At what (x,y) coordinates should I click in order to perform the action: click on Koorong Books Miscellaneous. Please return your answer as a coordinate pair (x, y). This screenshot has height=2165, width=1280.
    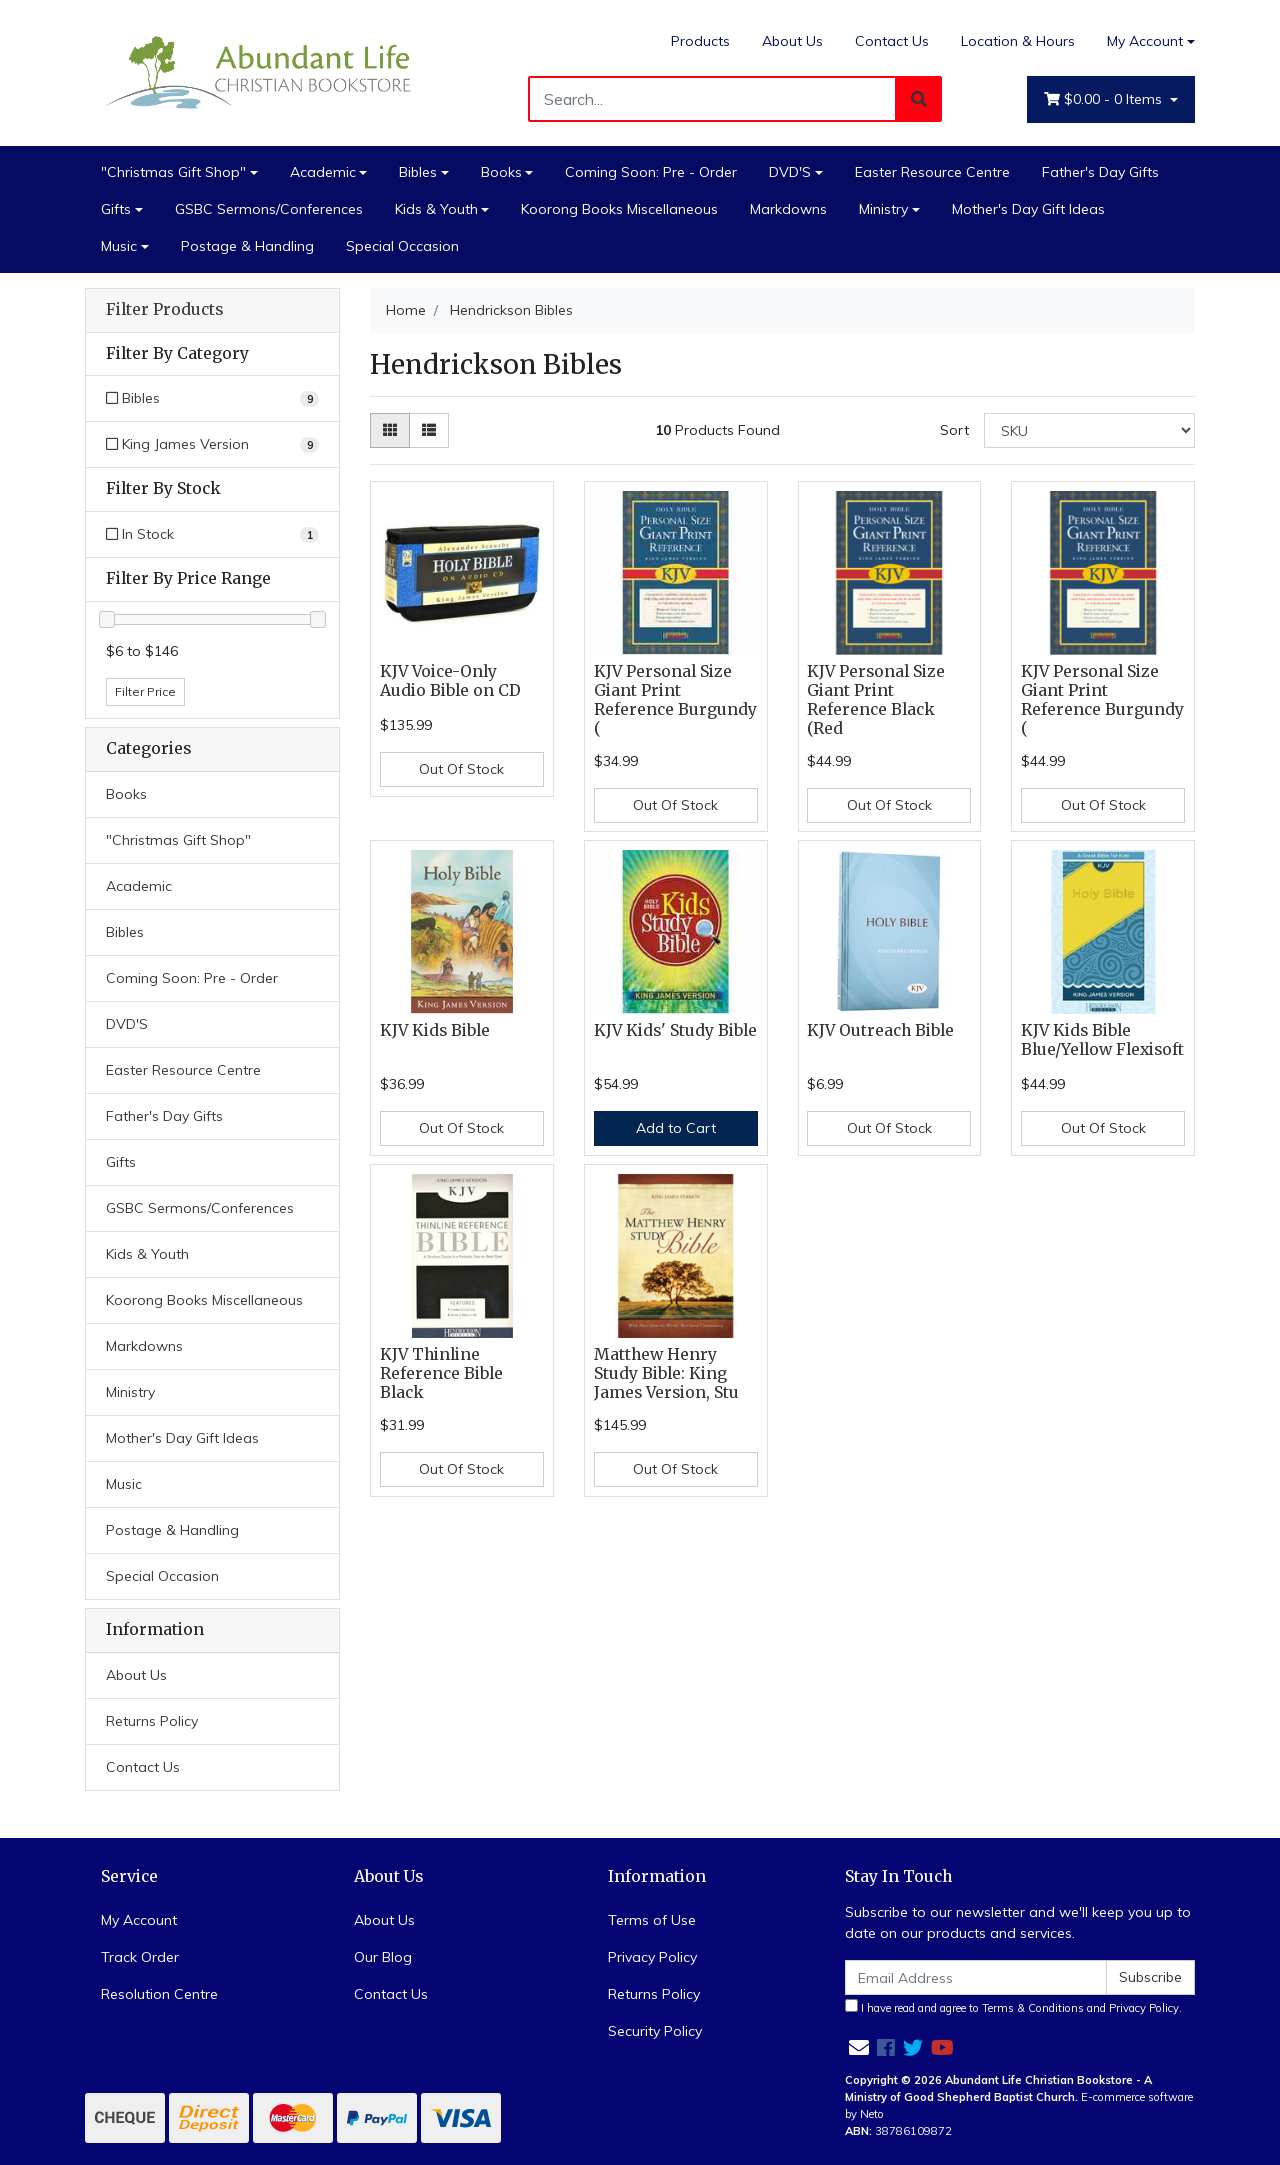
    Looking at the image, I should click on (619, 209).